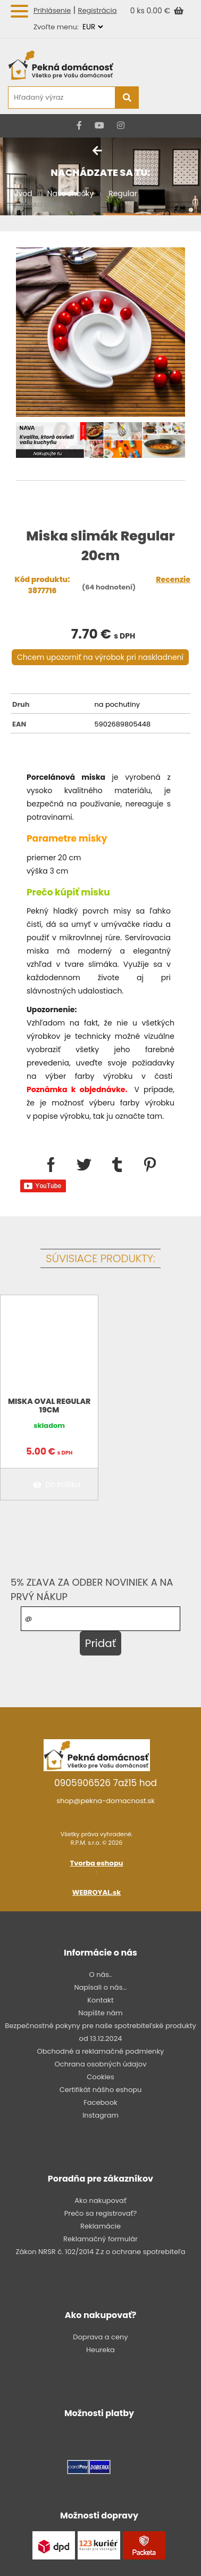  Describe the element at coordinates (100, 2226) in the screenshot. I see `Reklamácie` at that location.